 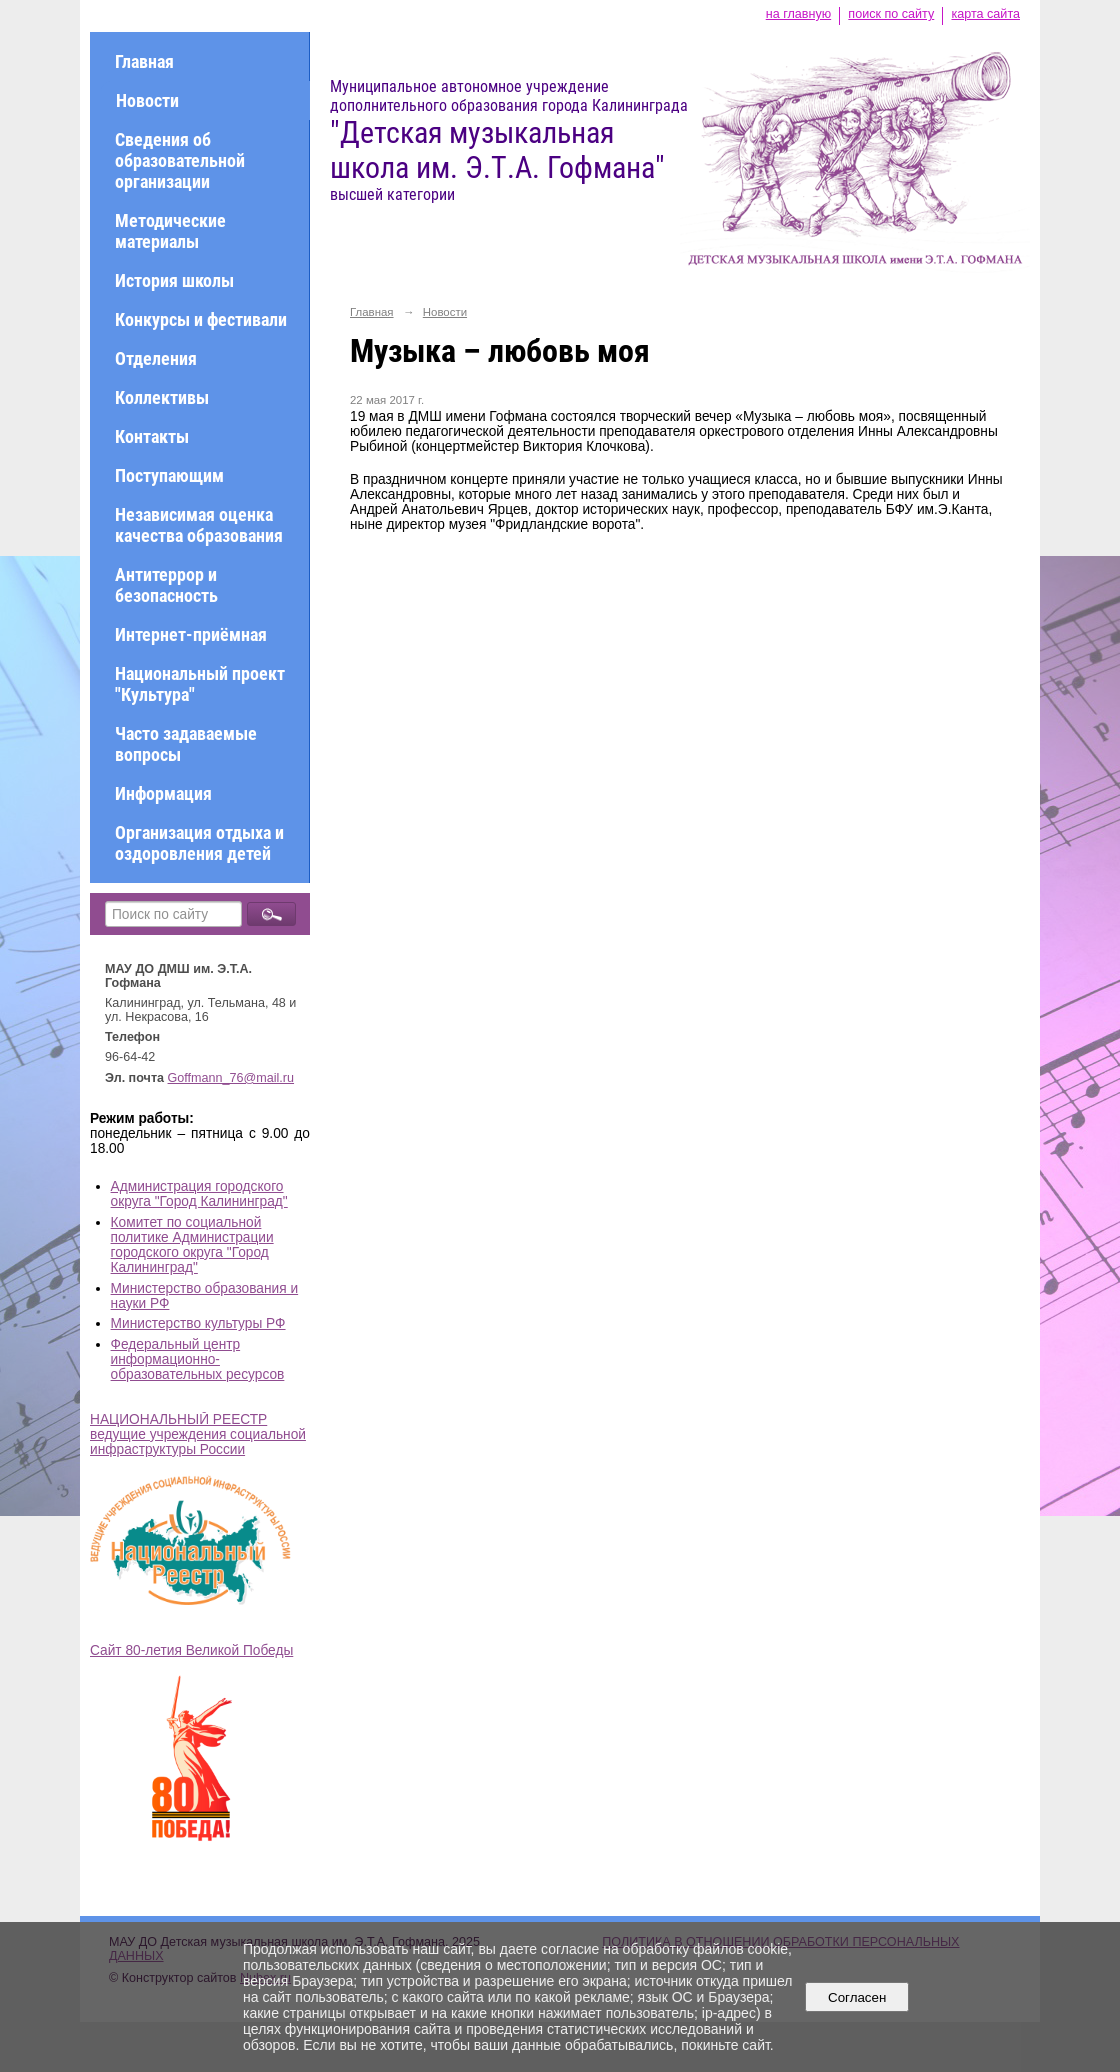 What do you see at coordinates (186, 744) in the screenshot?
I see `Часто задаваемые вопросы` at bounding box center [186, 744].